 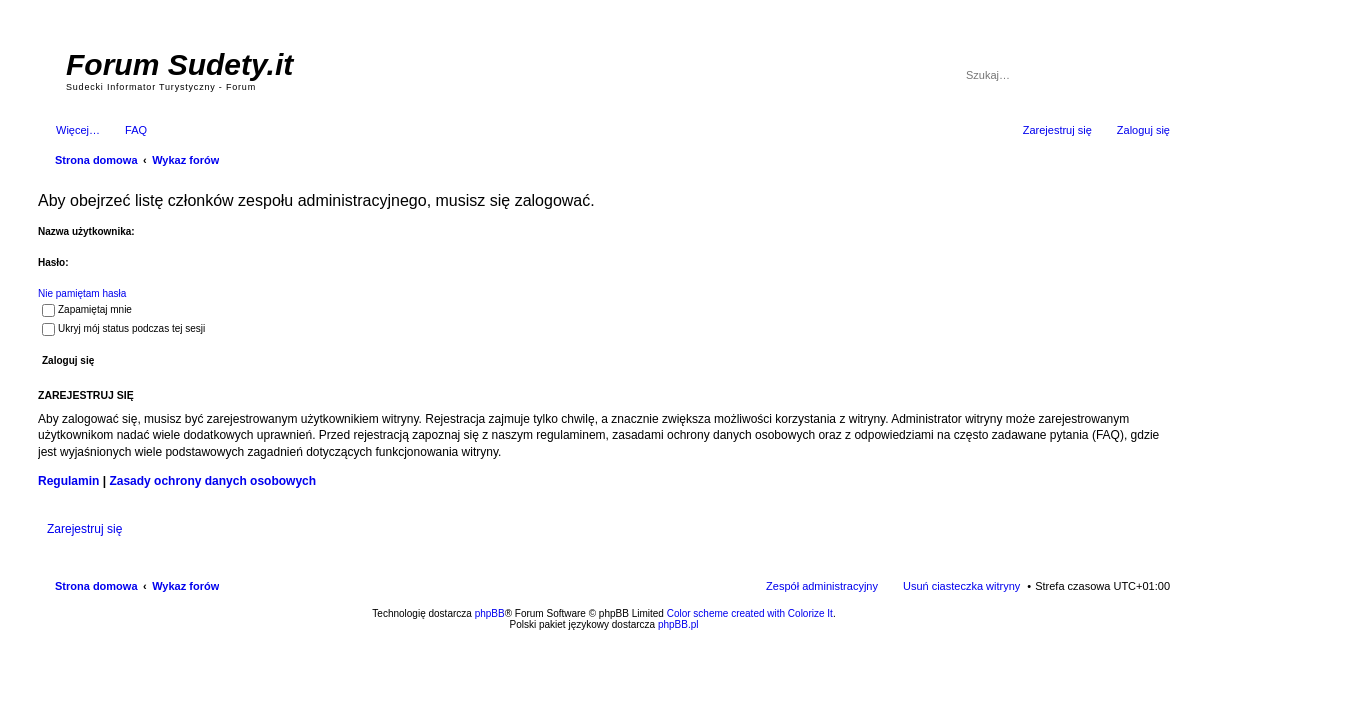 I want to click on phpBB, so click(x=490, y=613).